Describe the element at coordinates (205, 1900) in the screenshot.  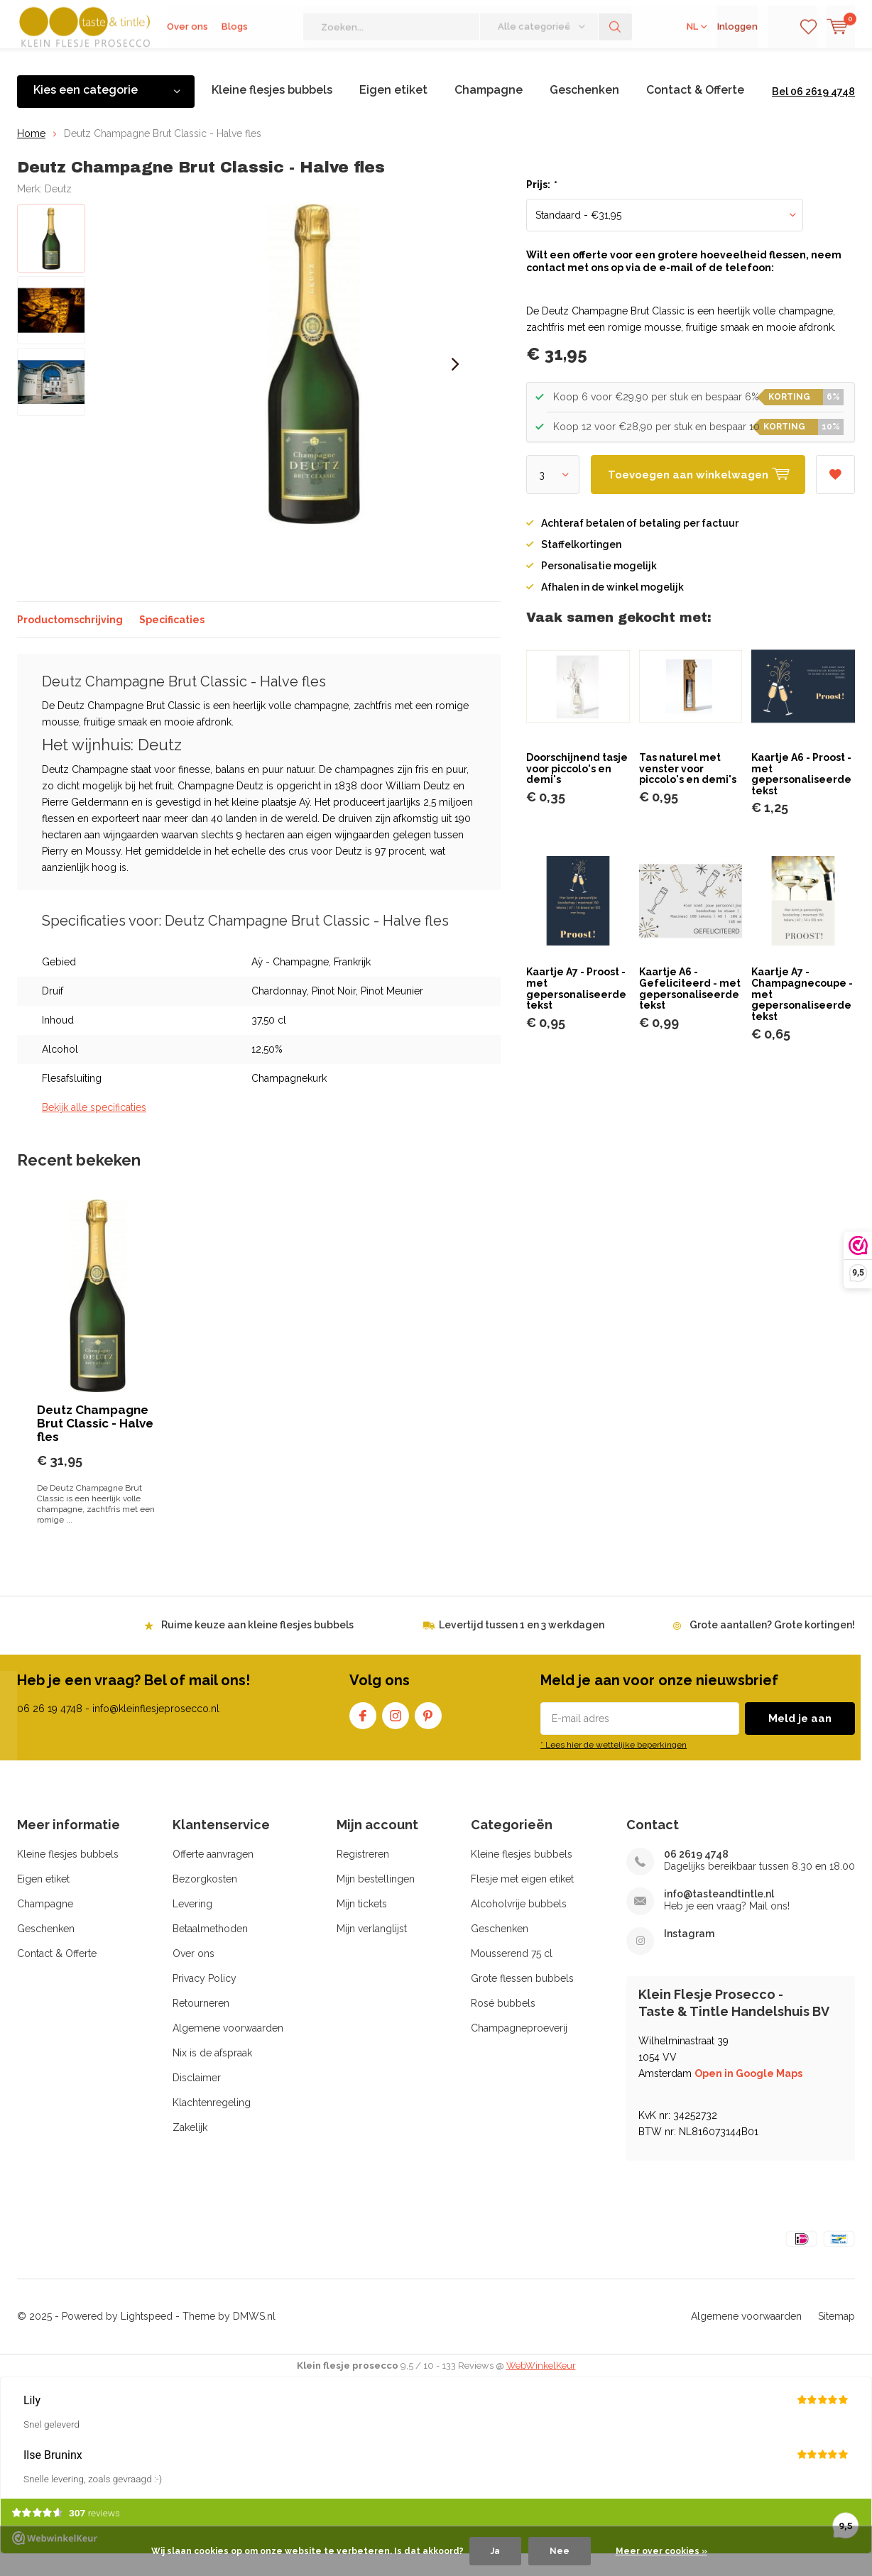
I see `Bezorgkosten` at that location.